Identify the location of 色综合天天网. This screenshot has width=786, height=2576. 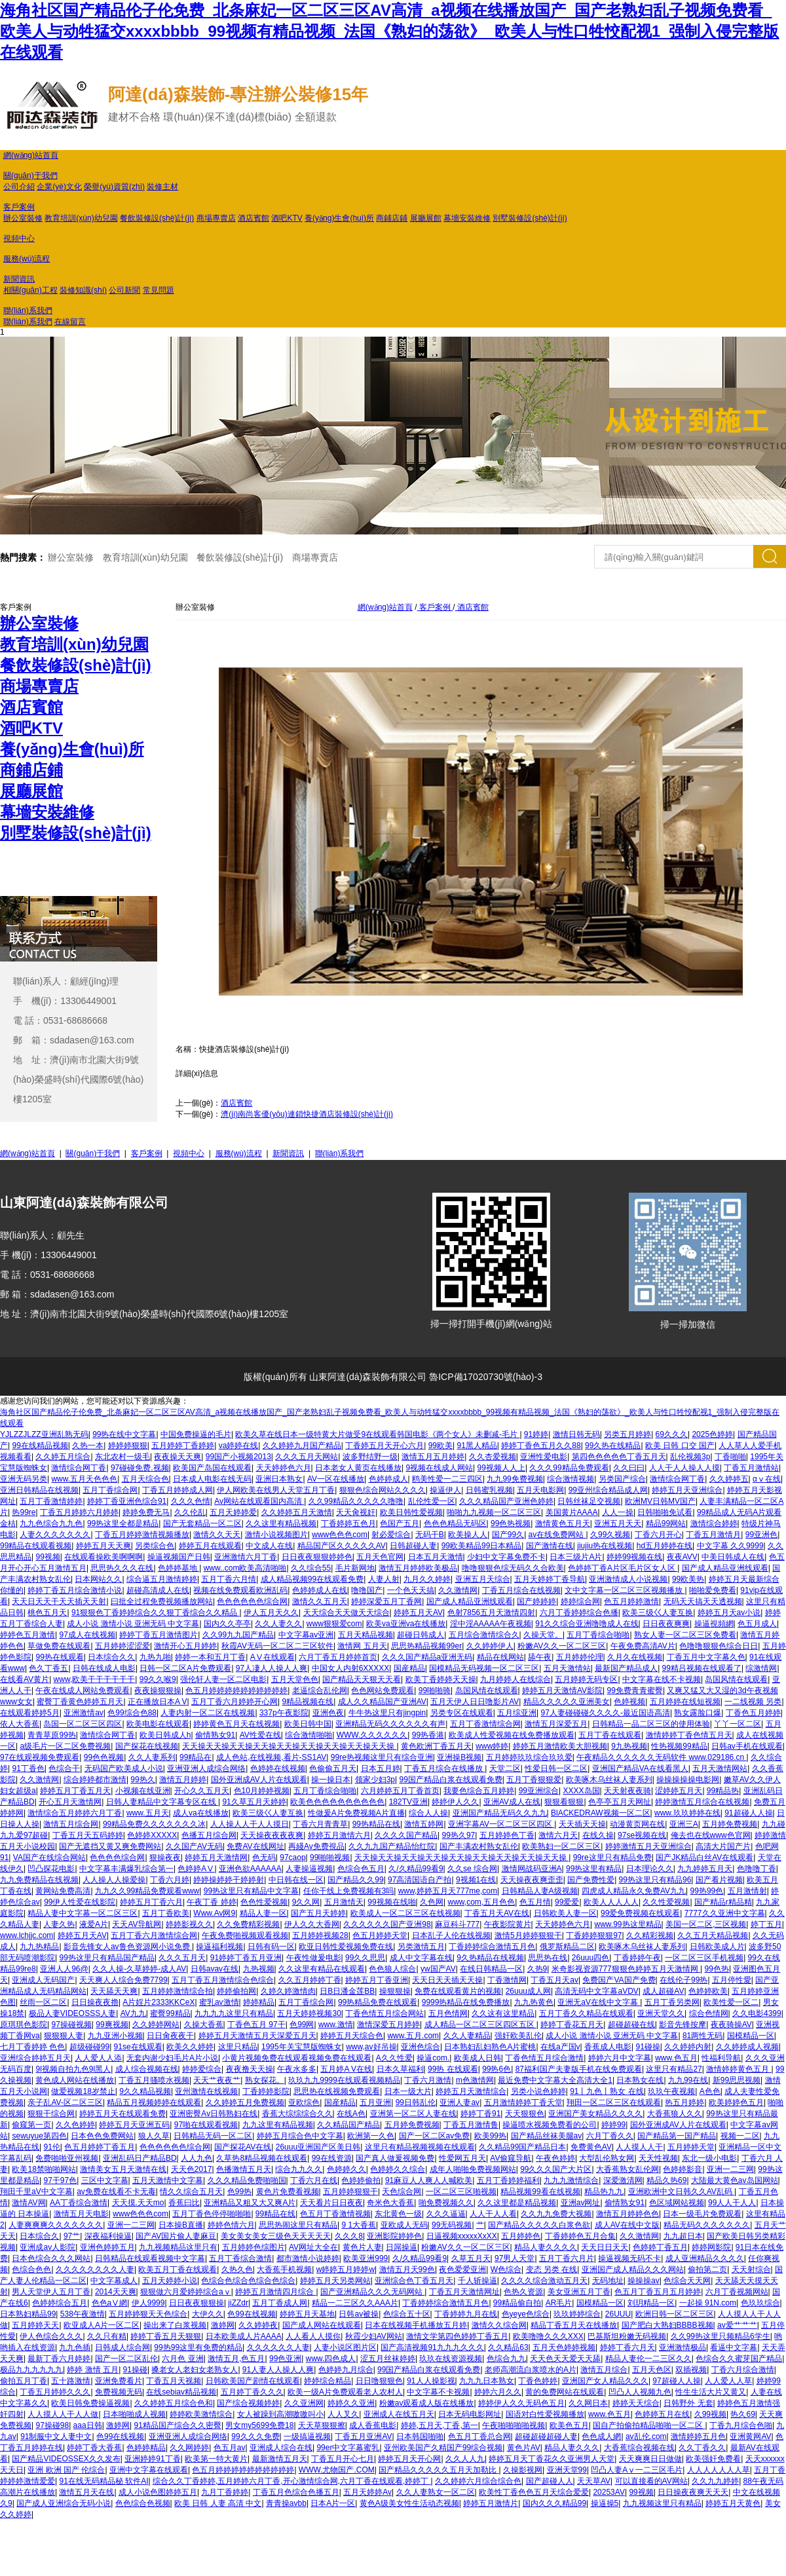
(687, 2280).